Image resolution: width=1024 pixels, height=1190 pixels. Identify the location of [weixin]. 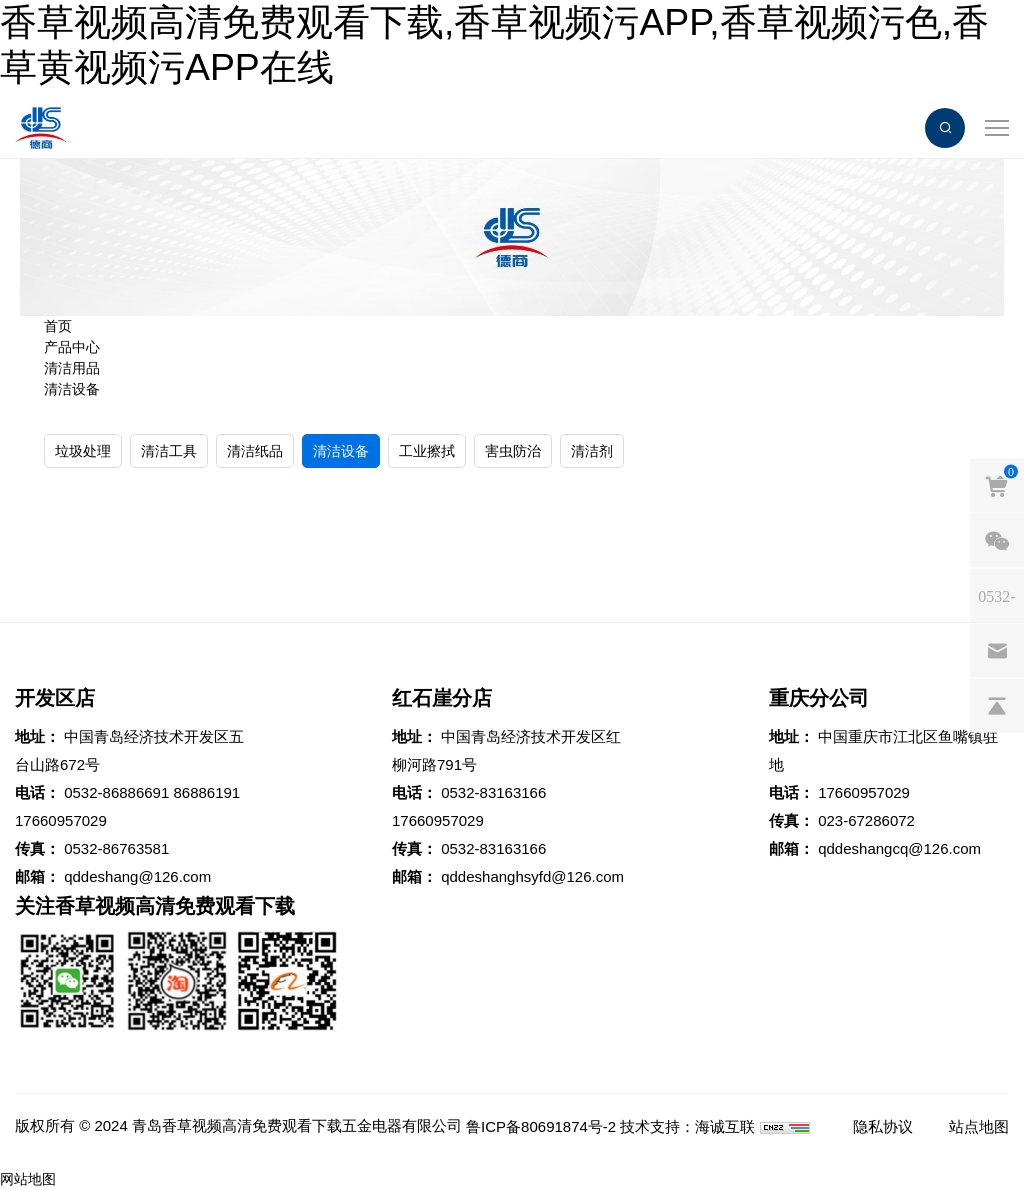
(997, 541).